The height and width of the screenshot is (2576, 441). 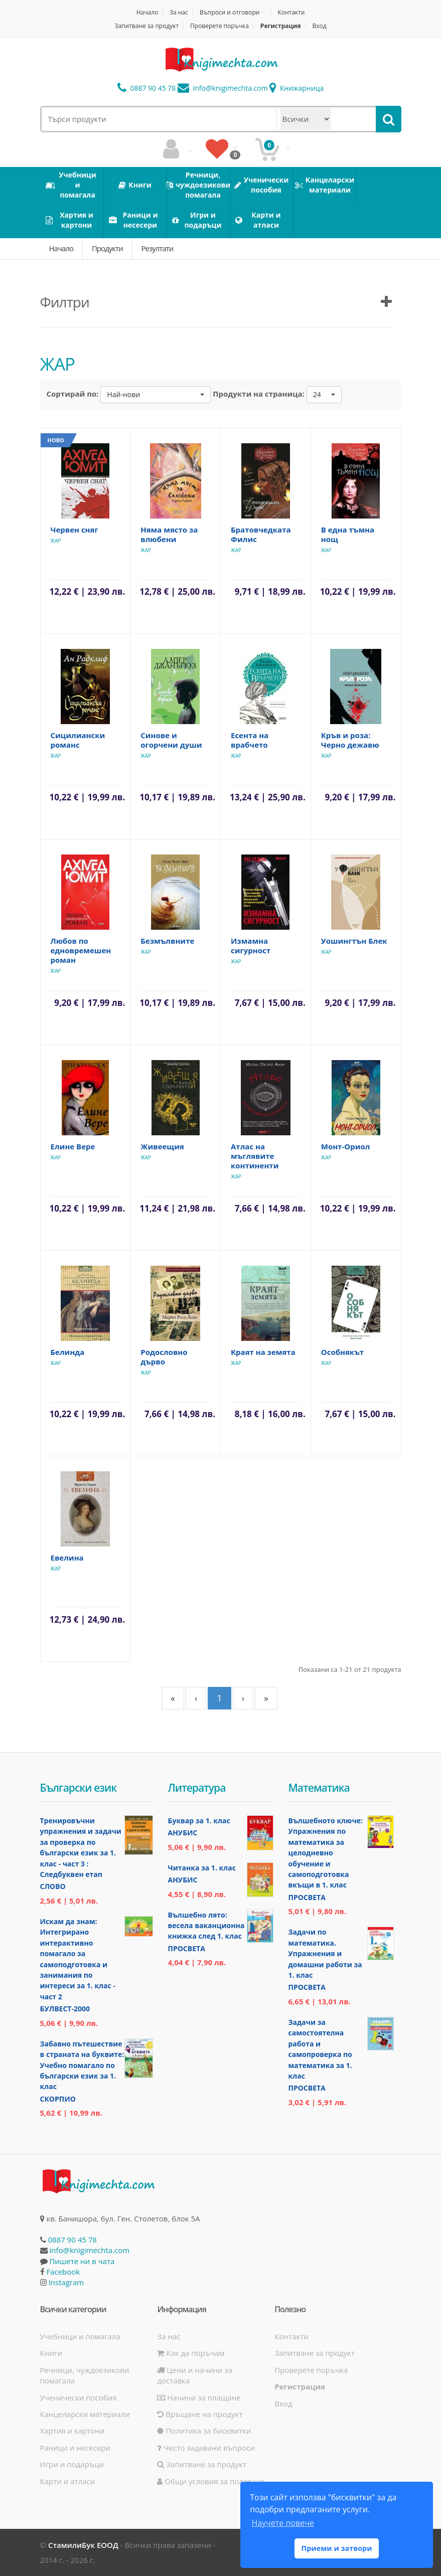 I want to click on Регистрация, so click(x=280, y=26).